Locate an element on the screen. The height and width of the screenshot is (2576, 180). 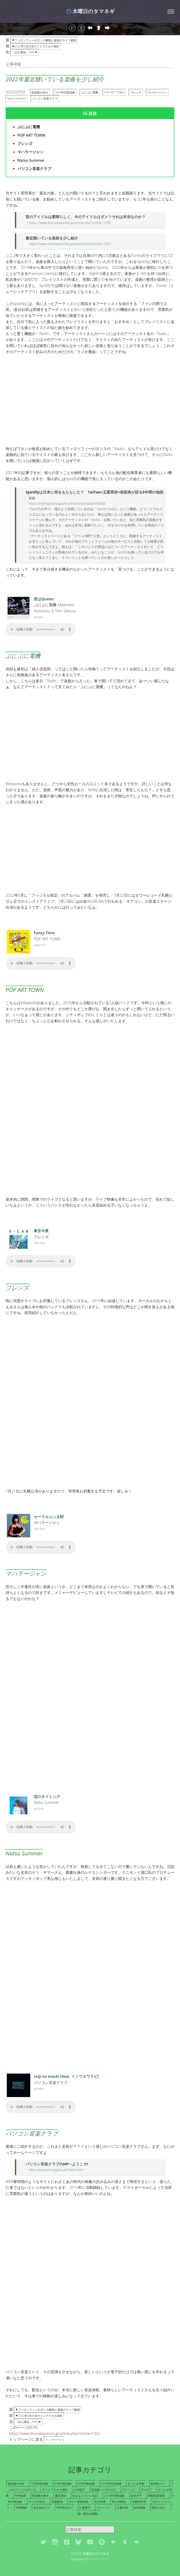
伊藤智恵理 is located at coordinates (139, 2502).